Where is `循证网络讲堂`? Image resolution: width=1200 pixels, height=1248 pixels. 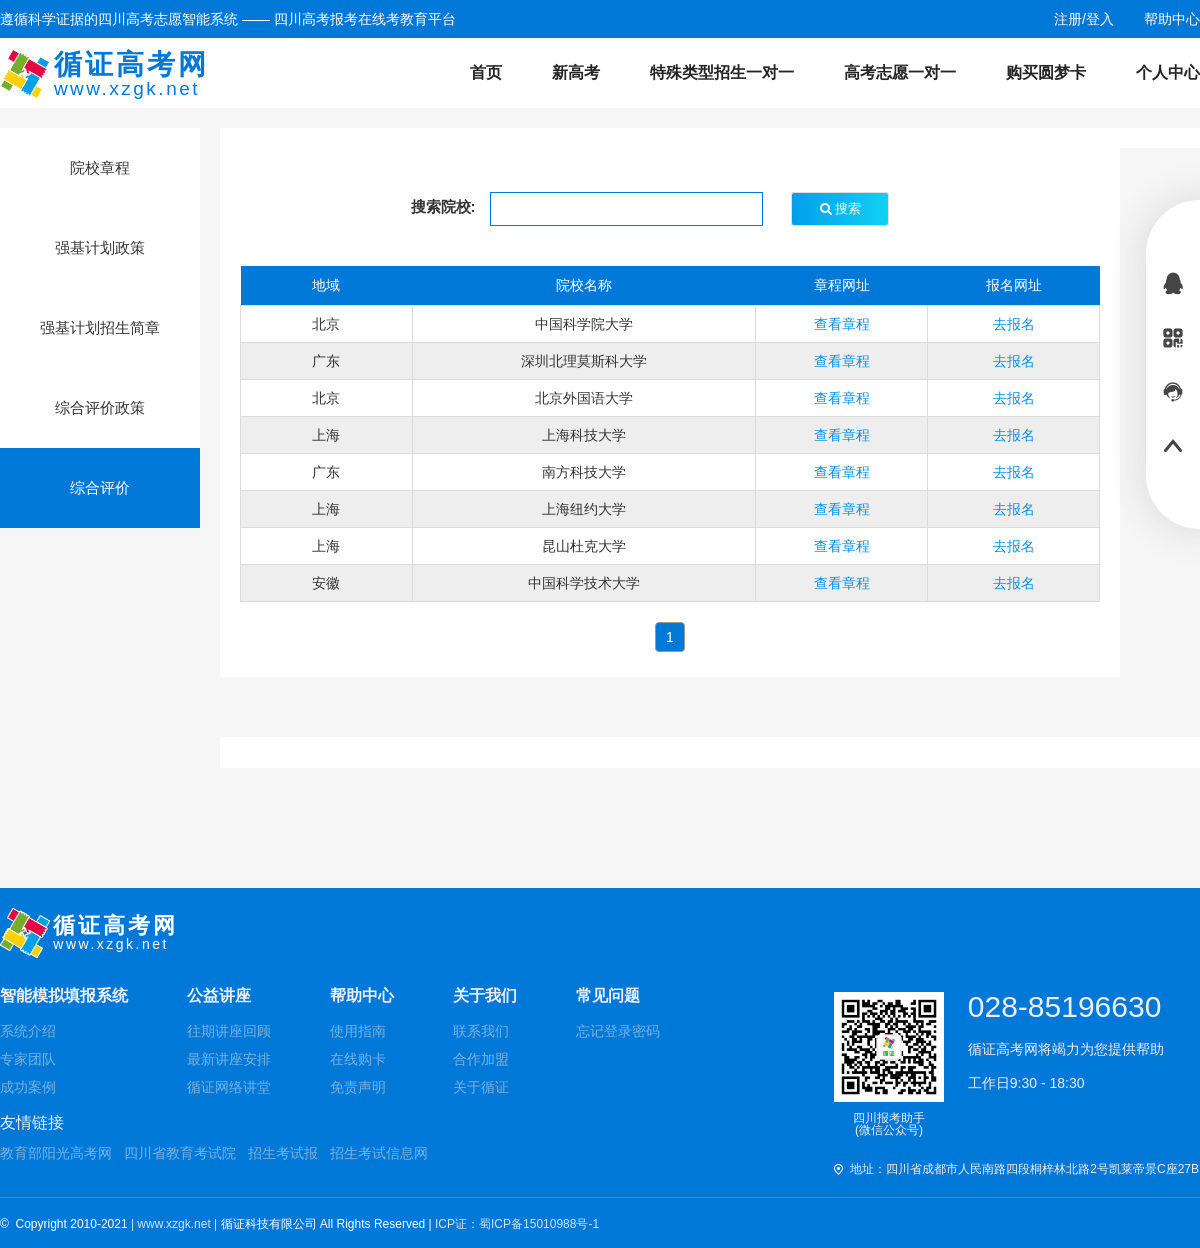
循证网络讲堂 is located at coordinates (229, 1087).